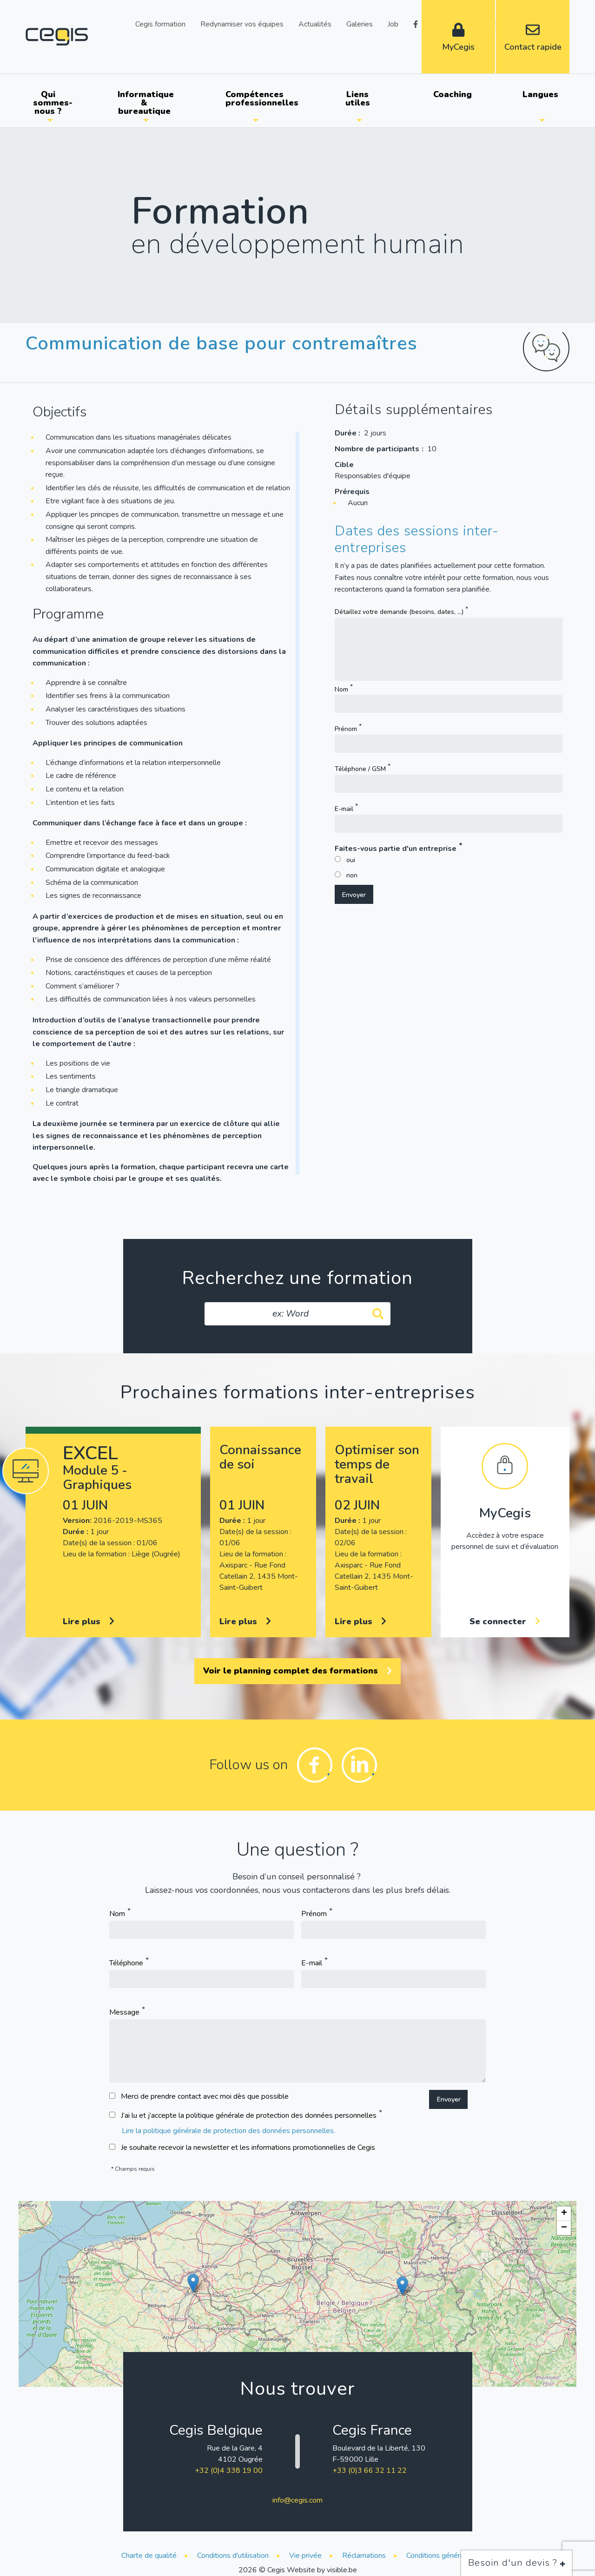 The image size is (595, 2576). Describe the element at coordinates (452, 94) in the screenshot. I see `Coaching` at that location.